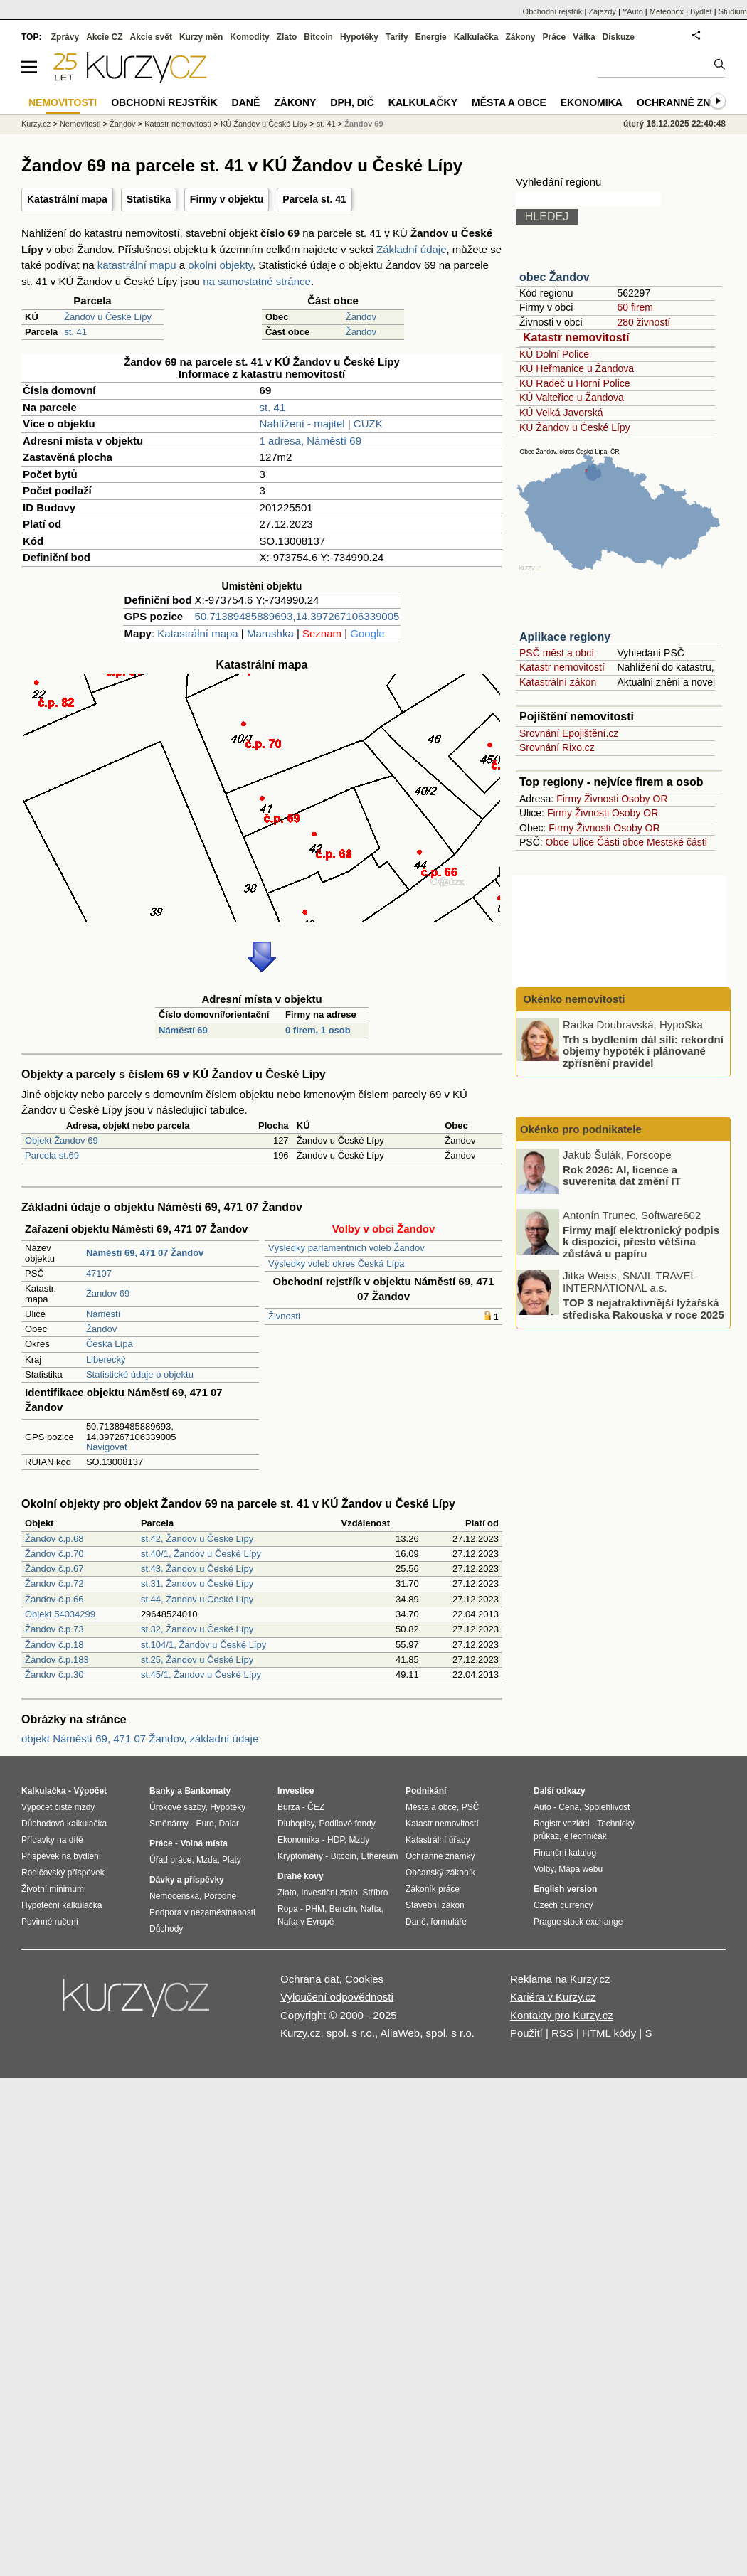 The height and width of the screenshot is (2576, 747). What do you see at coordinates (554, 37) in the screenshot?
I see `Práce` at bounding box center [554, 37].